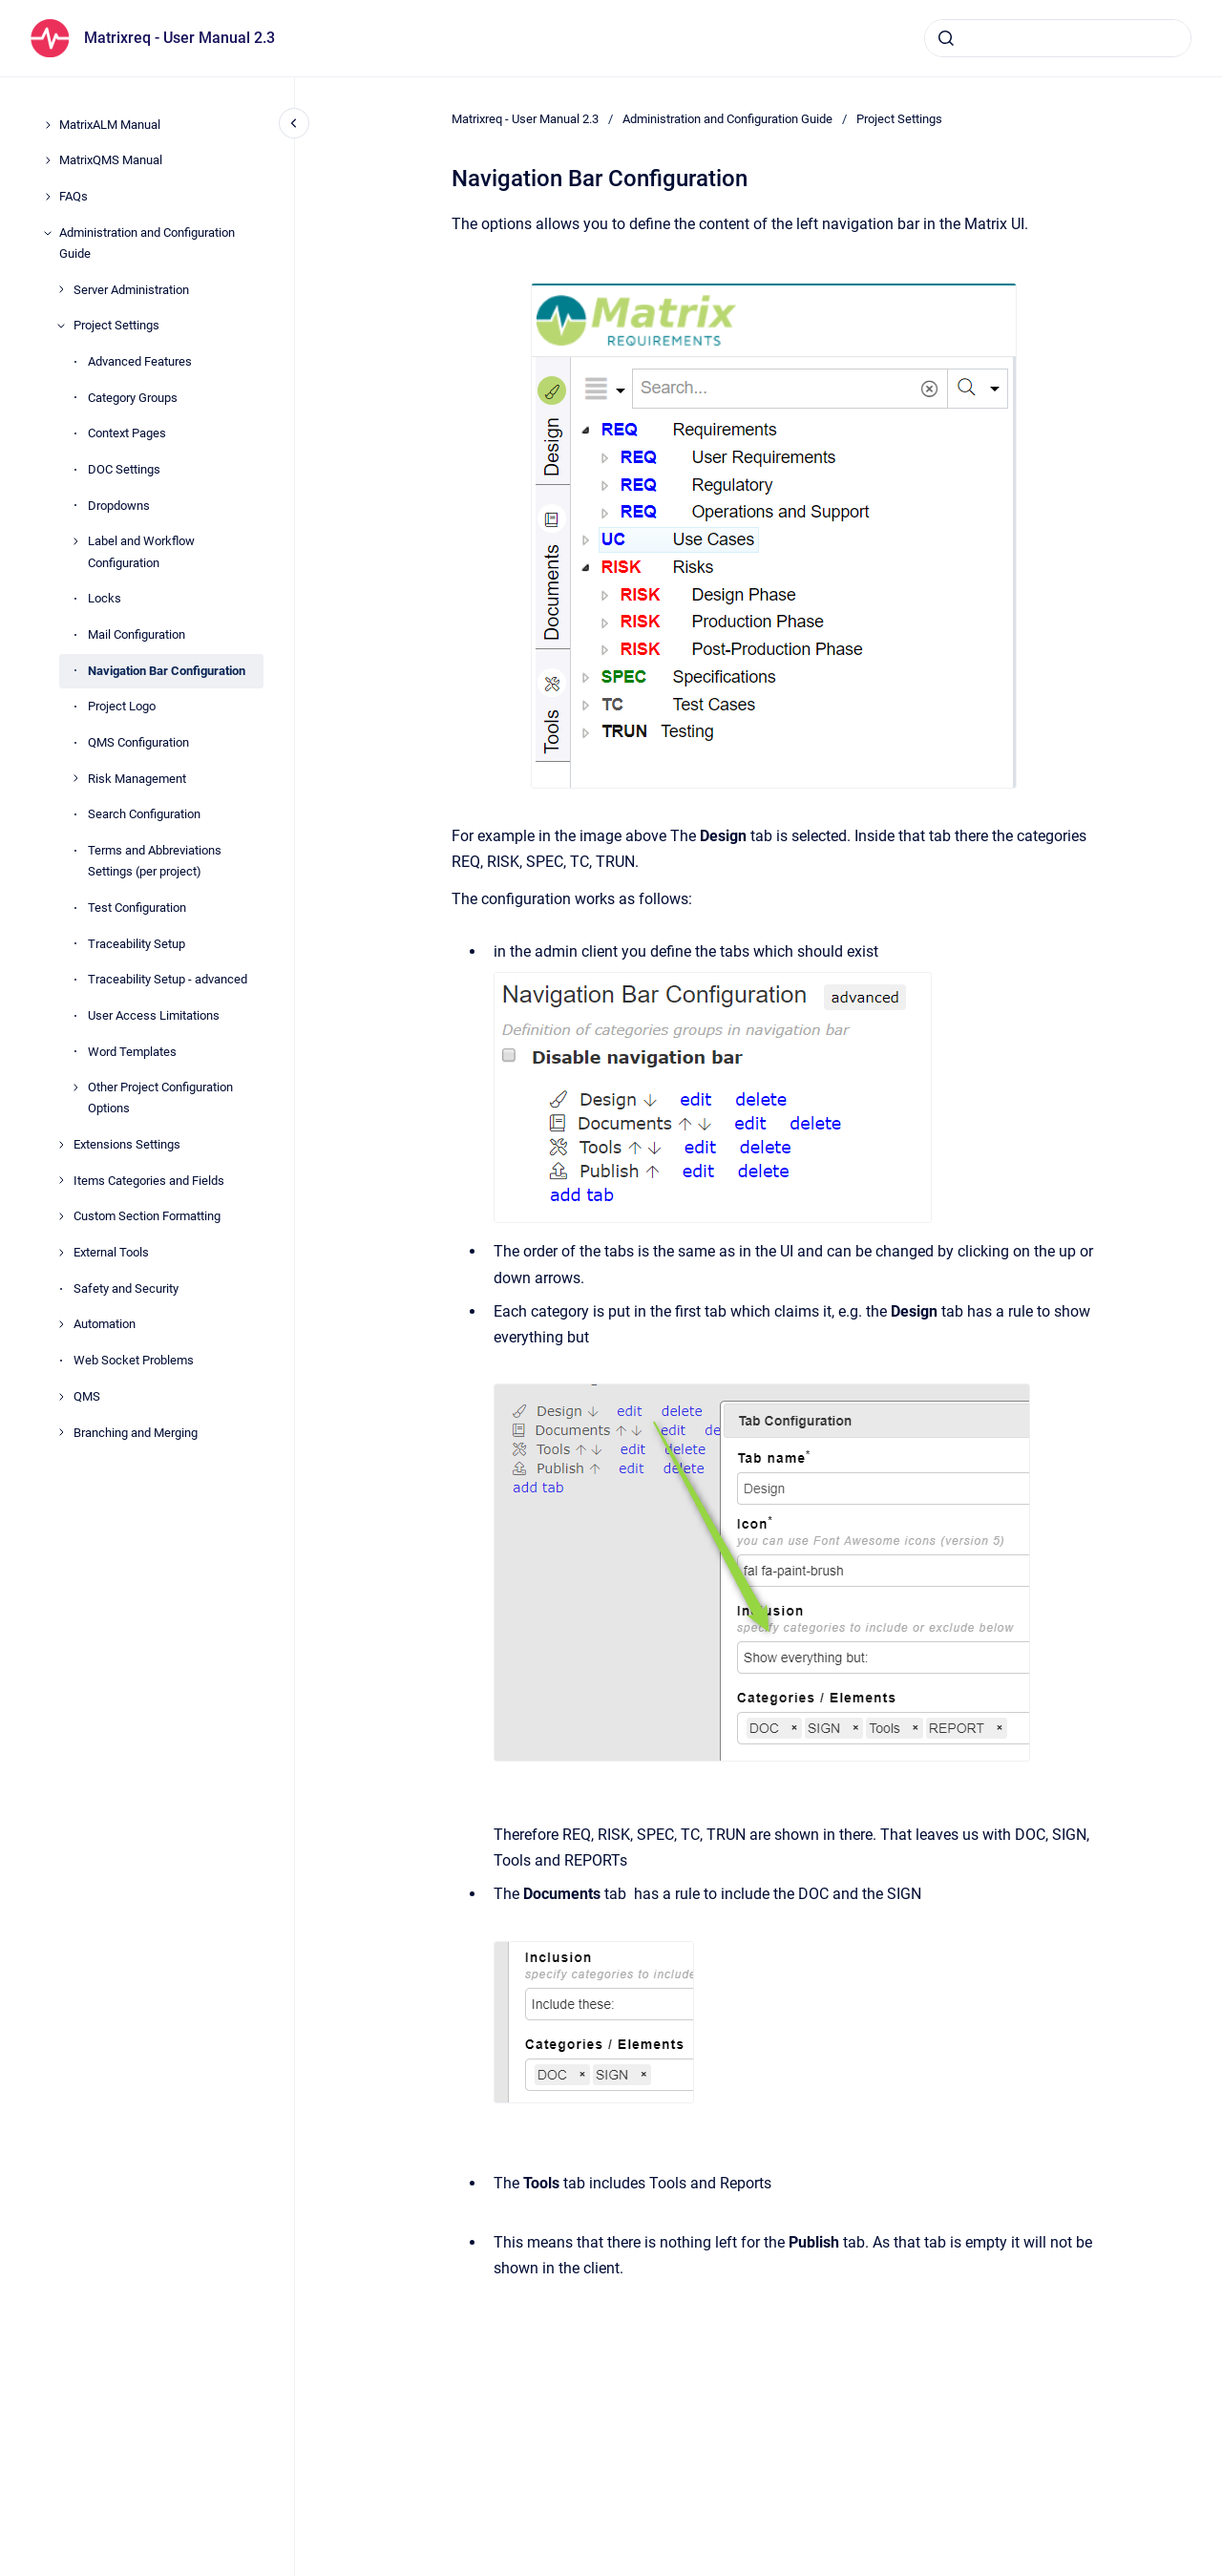  What do you see at coordinates (75, 778) in the screenshot?
I see `[Risk Management]` at bounding box center [75, 778].